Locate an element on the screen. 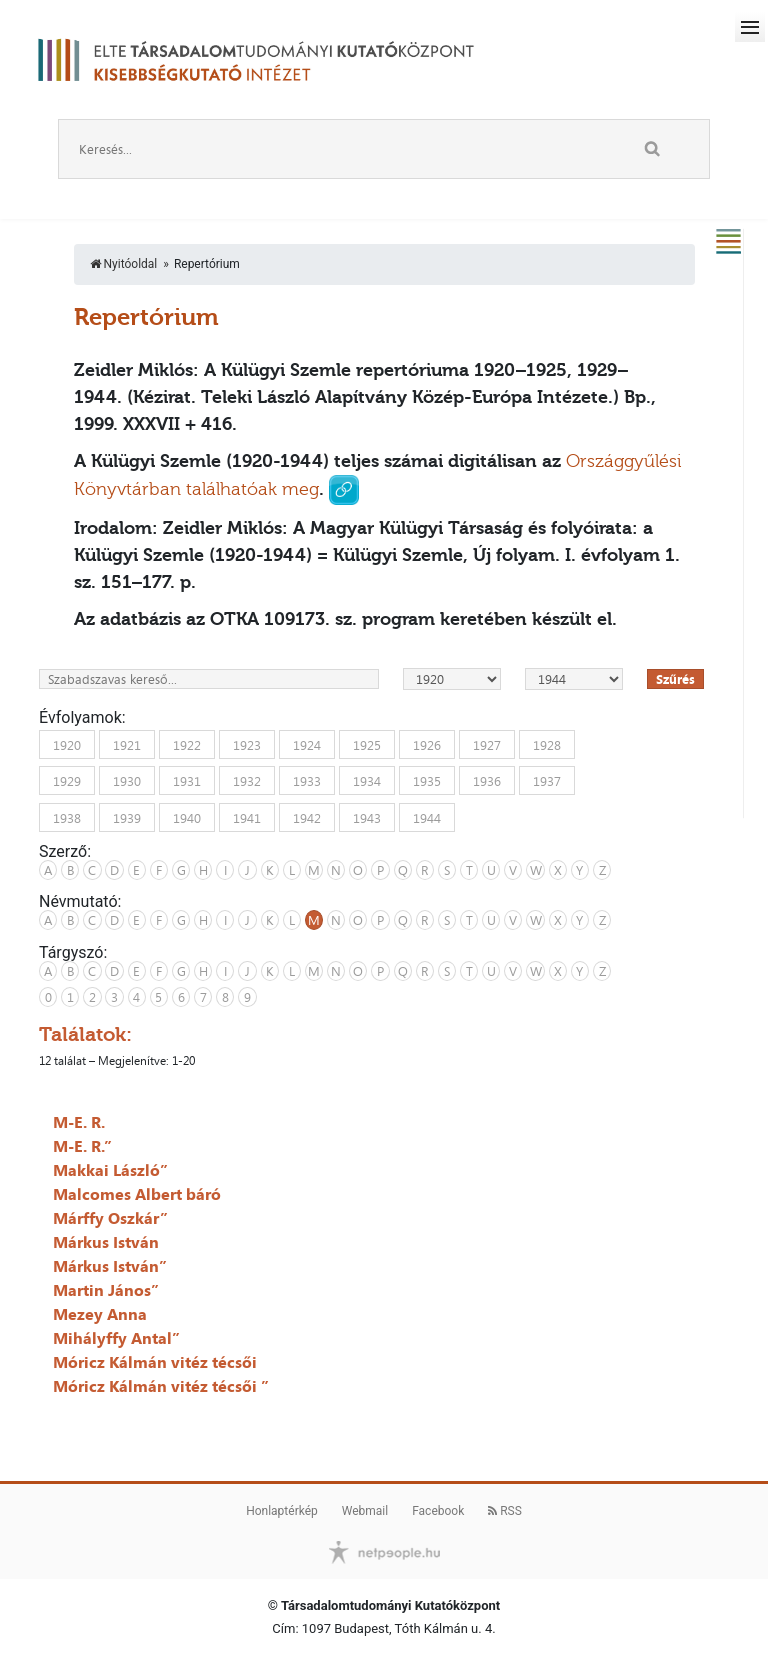  1932 is located at coordinates (247, 781).